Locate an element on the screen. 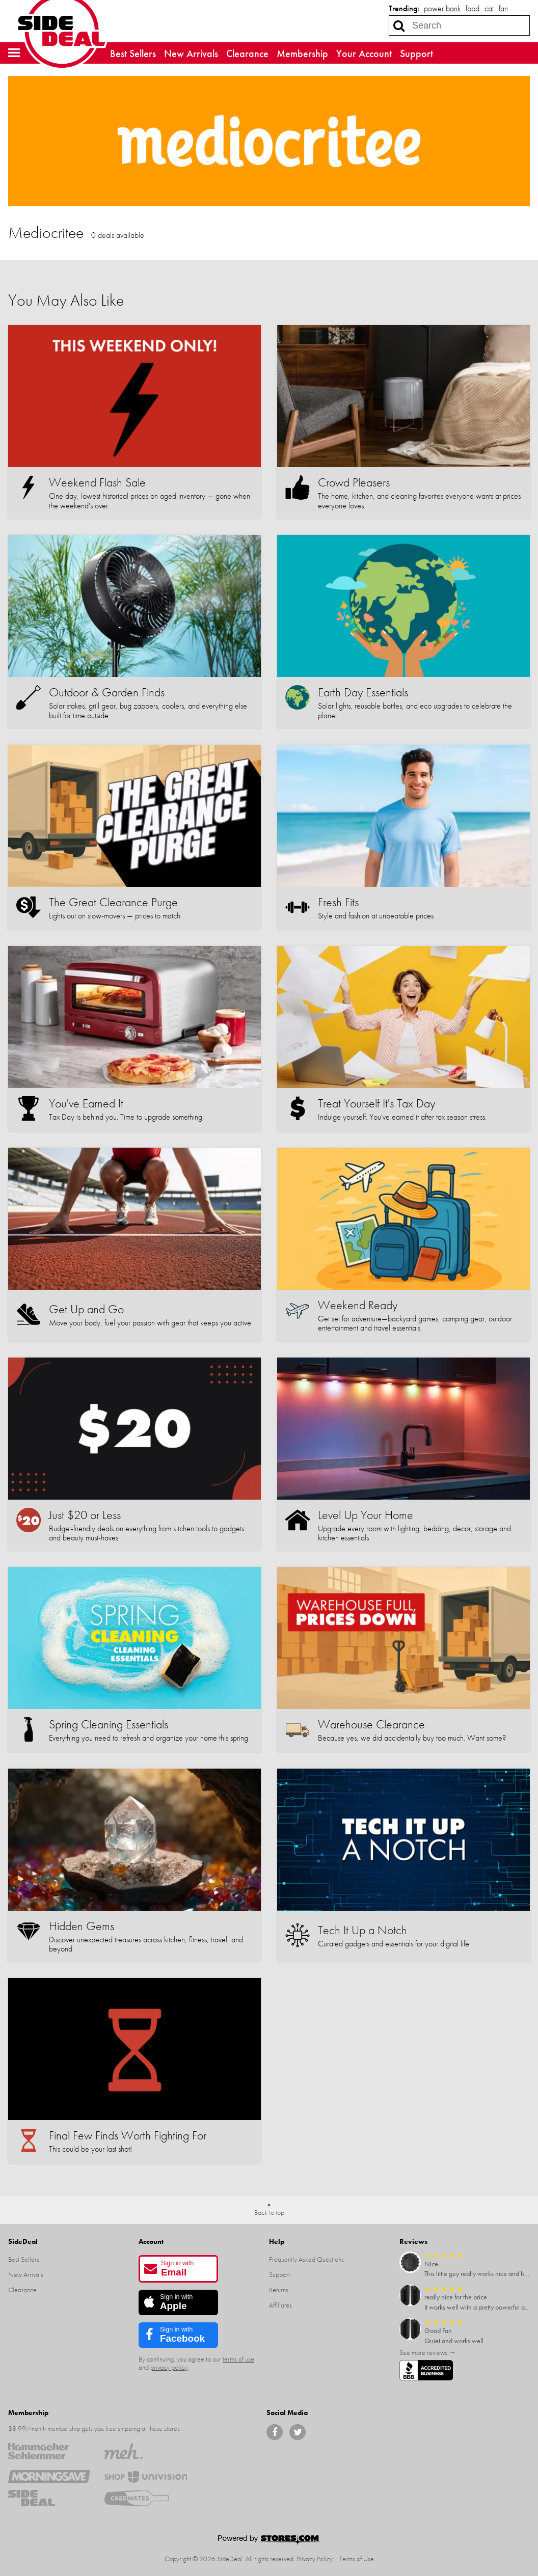 This screenshot has height=2576, width=538. fan is located at coordinates (503, 8).